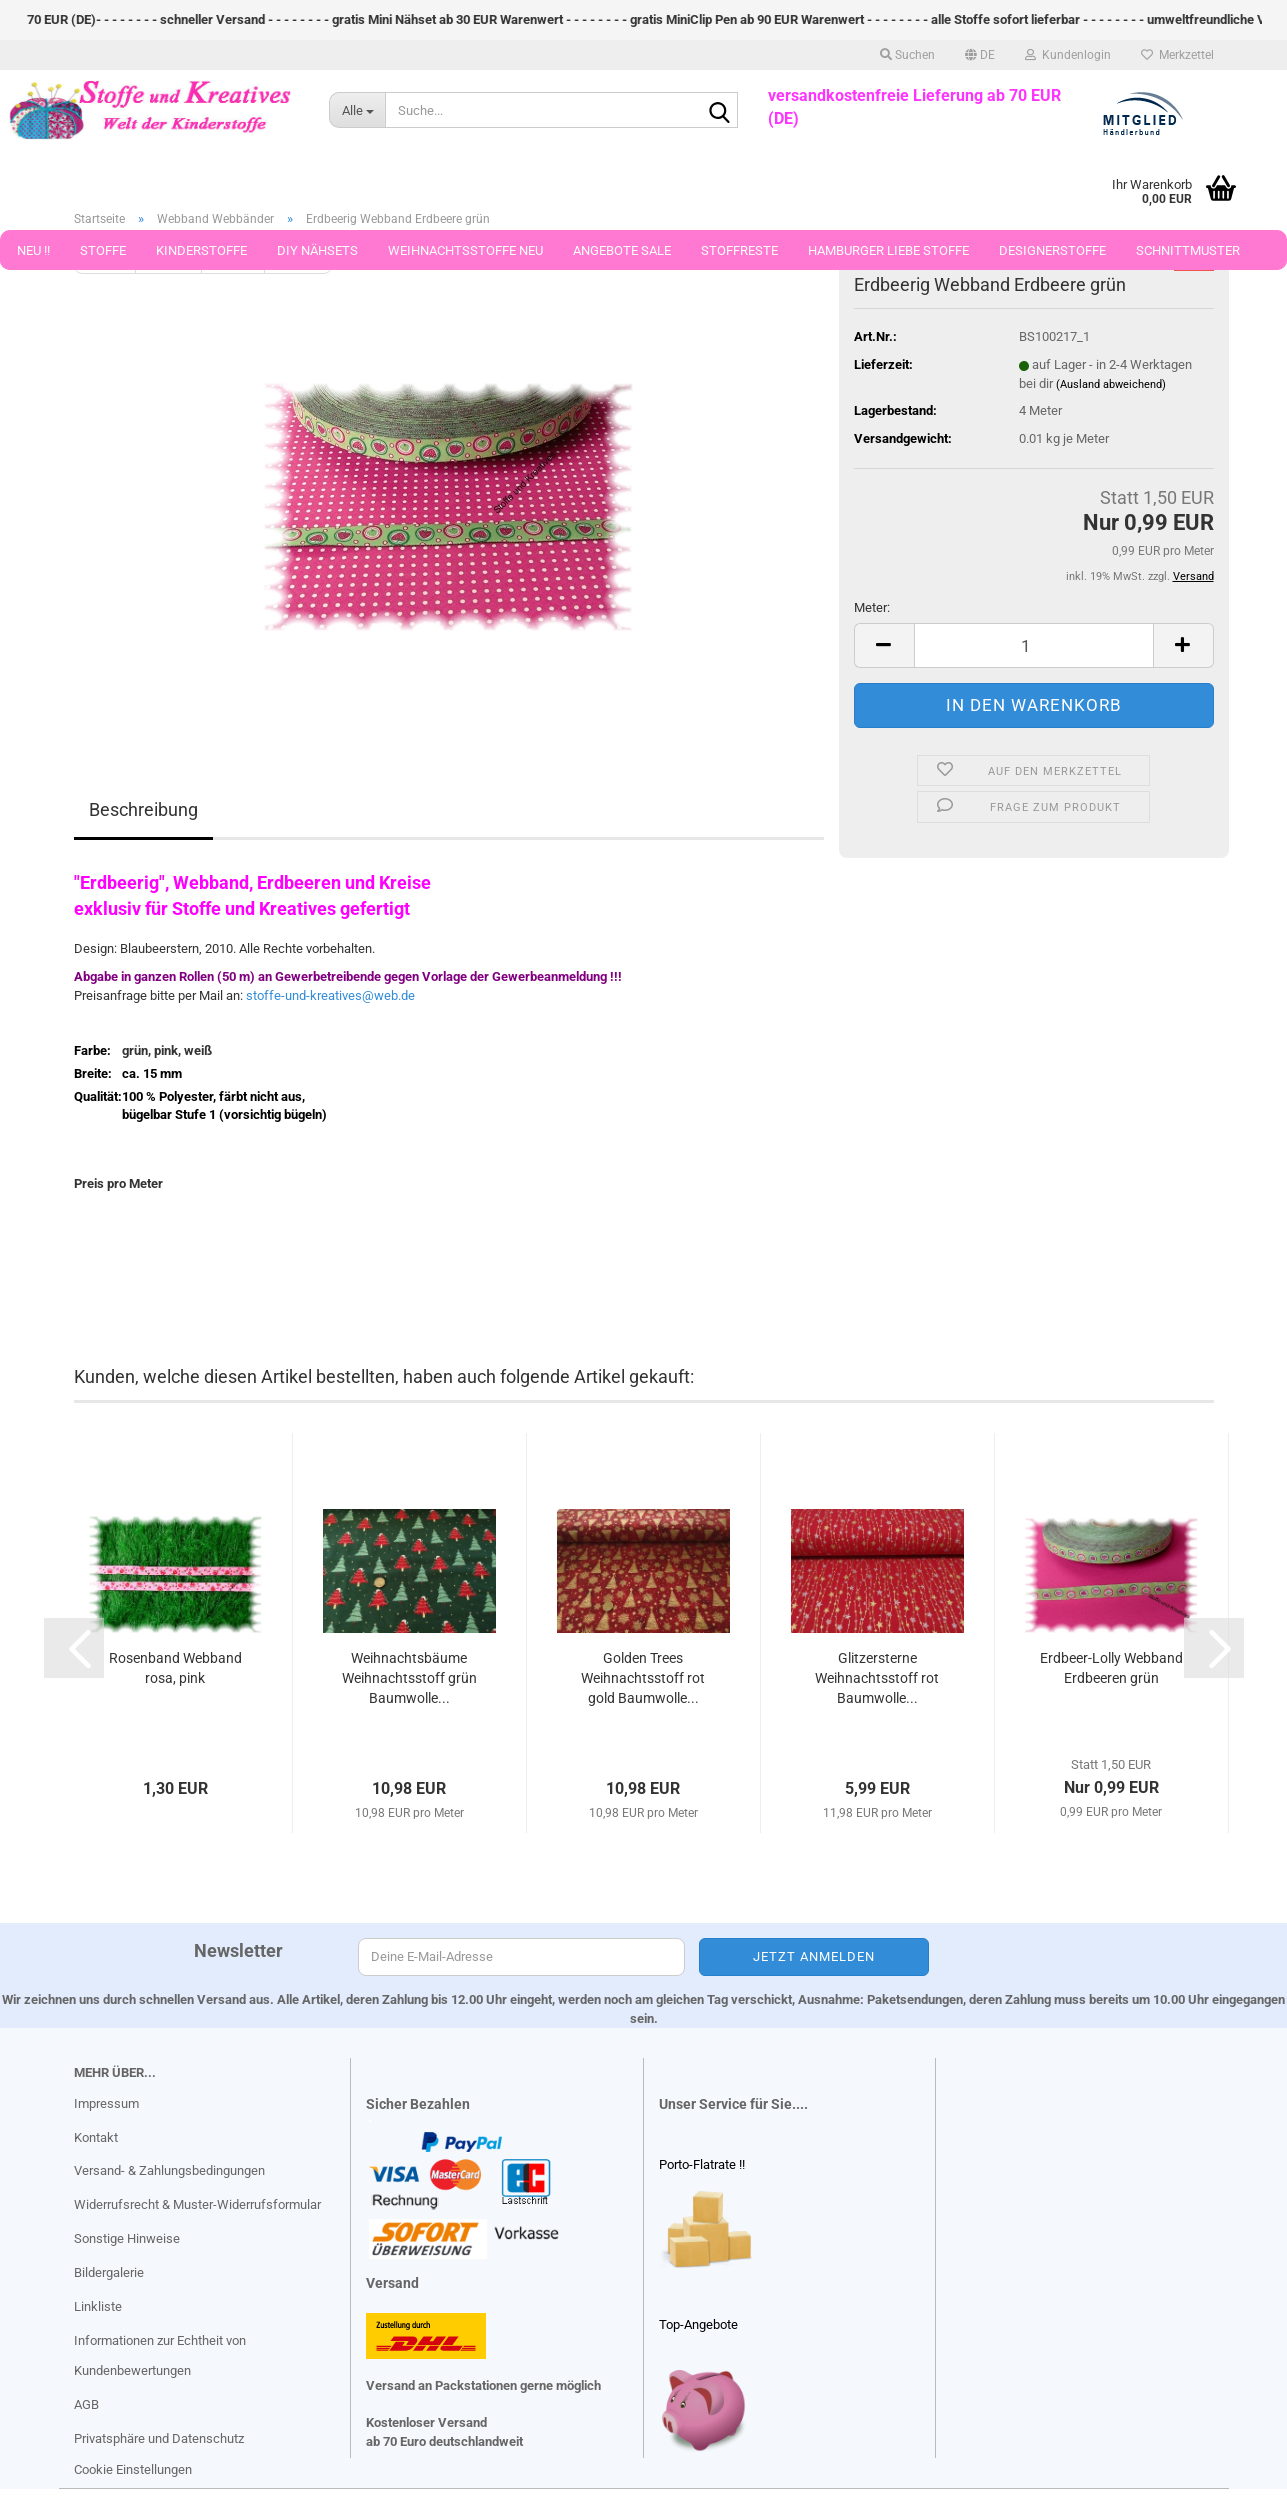  What do you see at coordinates (106, 2103) in the screenshot?
I see `Impressum` at bounding box center [106, 2103].